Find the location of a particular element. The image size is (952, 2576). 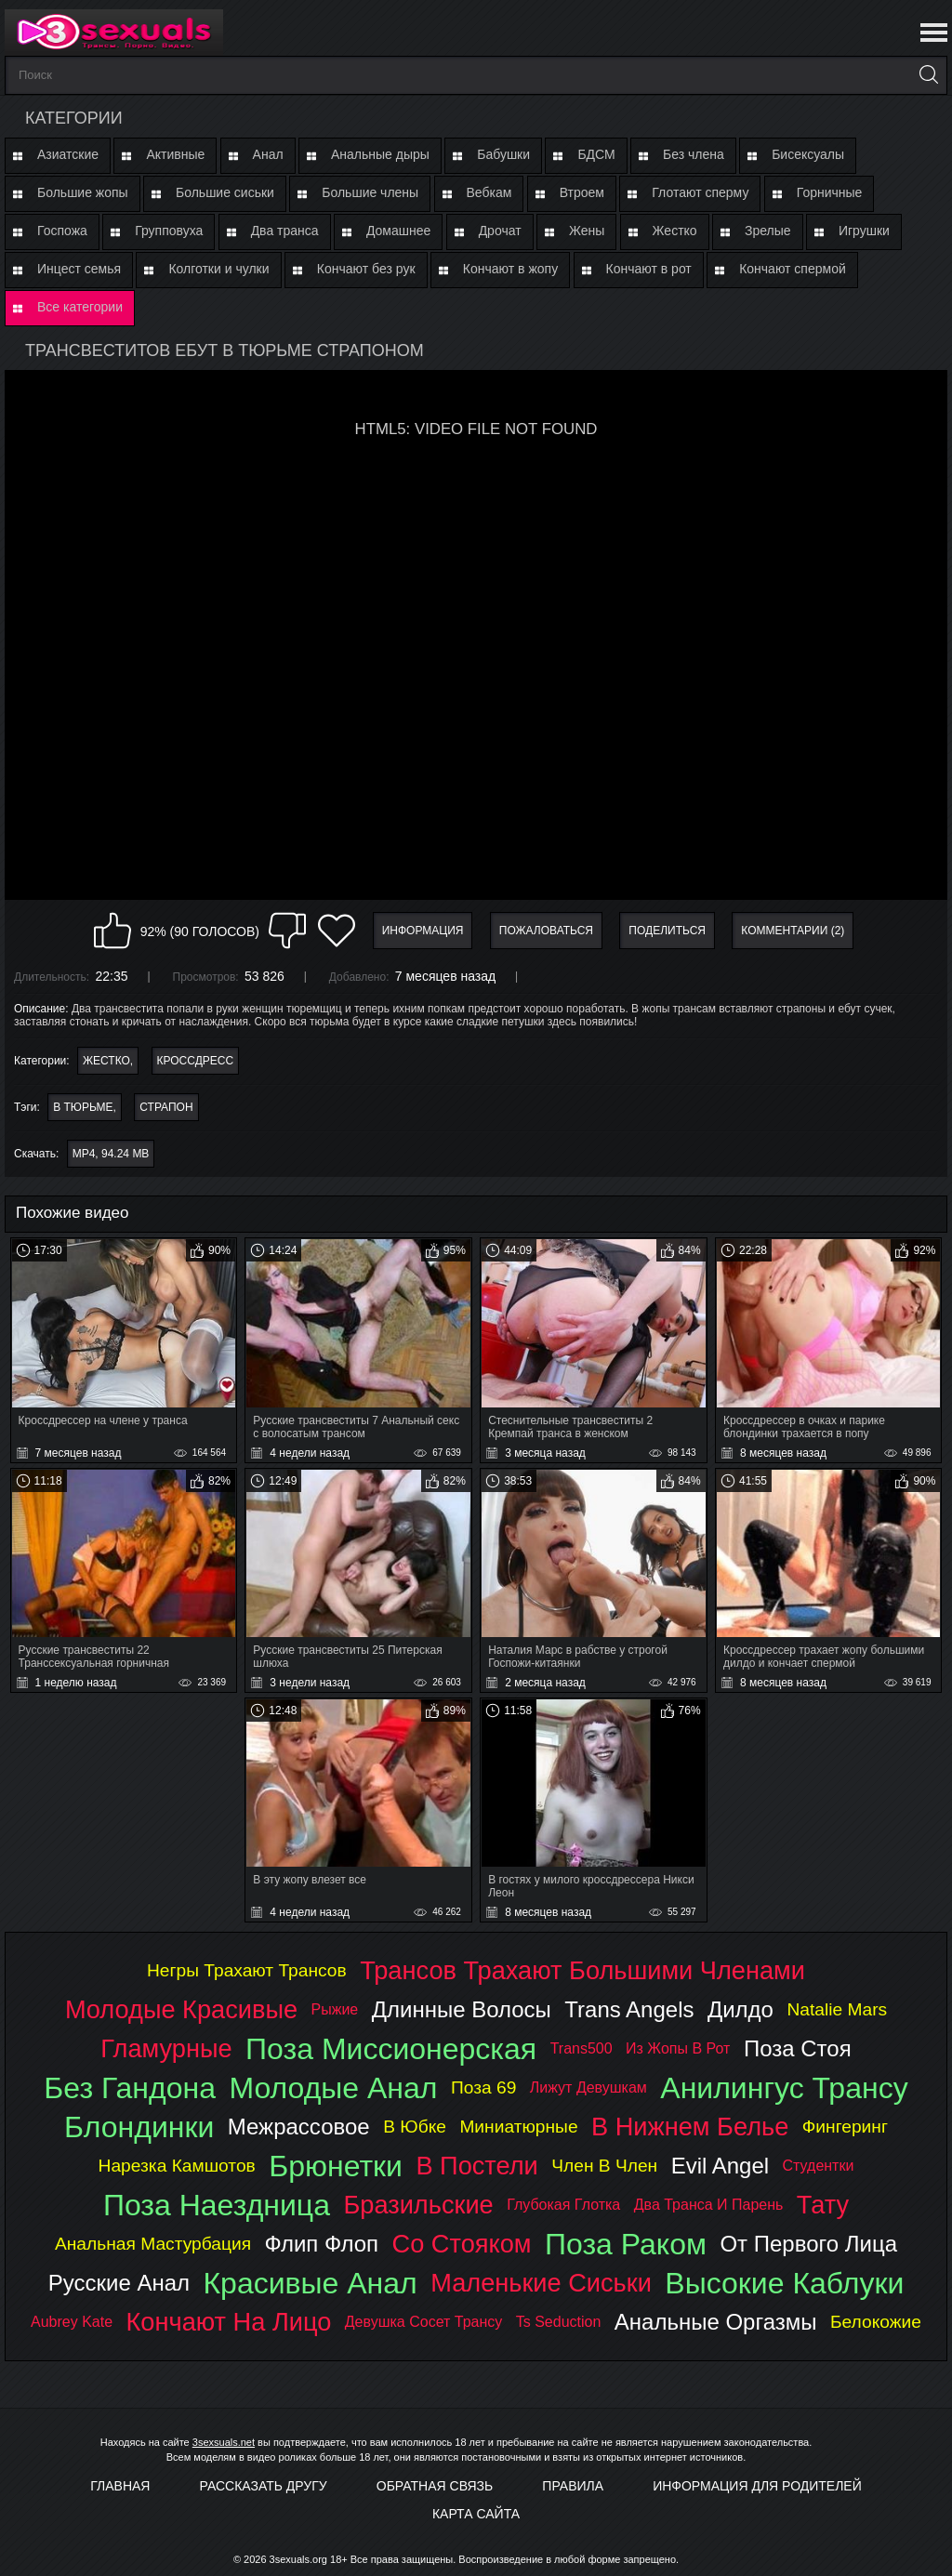

брюнетки is located at coordinates (336, 2166).